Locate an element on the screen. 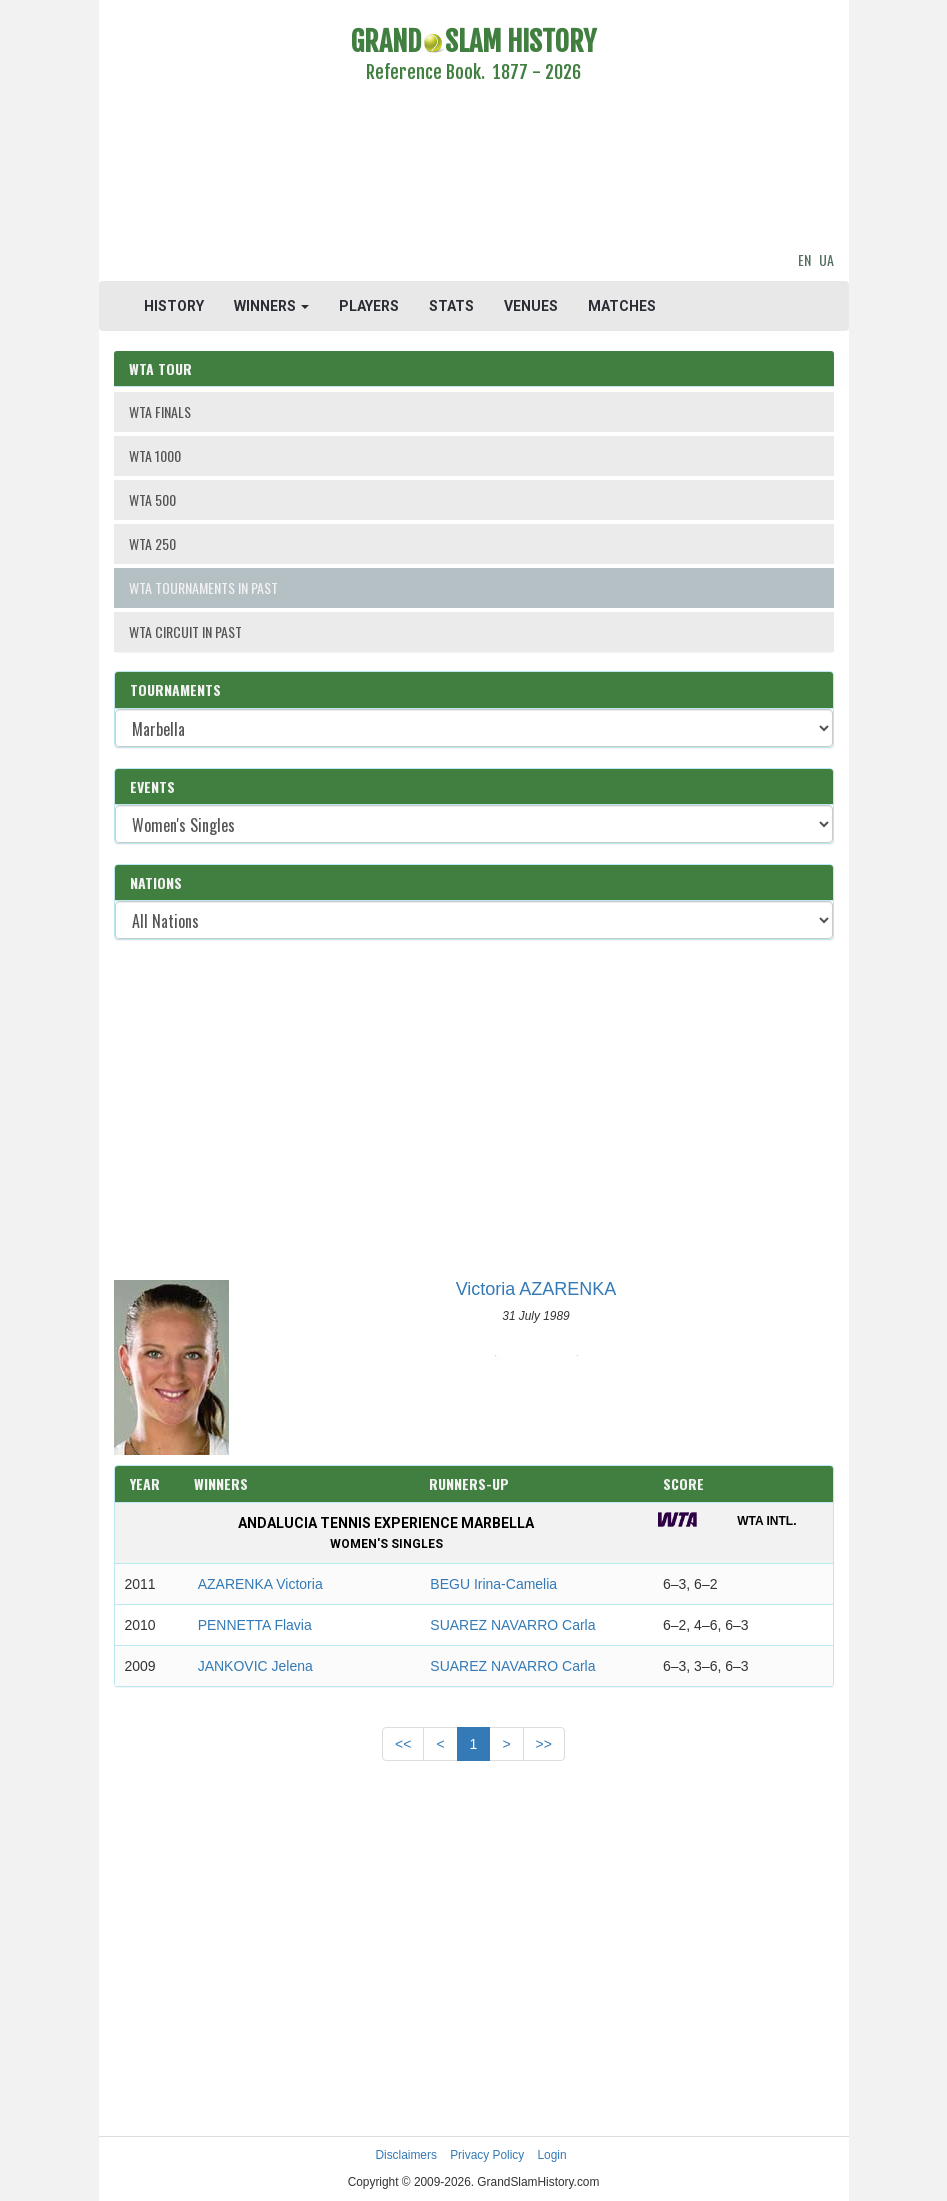 The height and width of the screenshot is (2201, 947). WTA 500 is located at coordinates (152, 499).